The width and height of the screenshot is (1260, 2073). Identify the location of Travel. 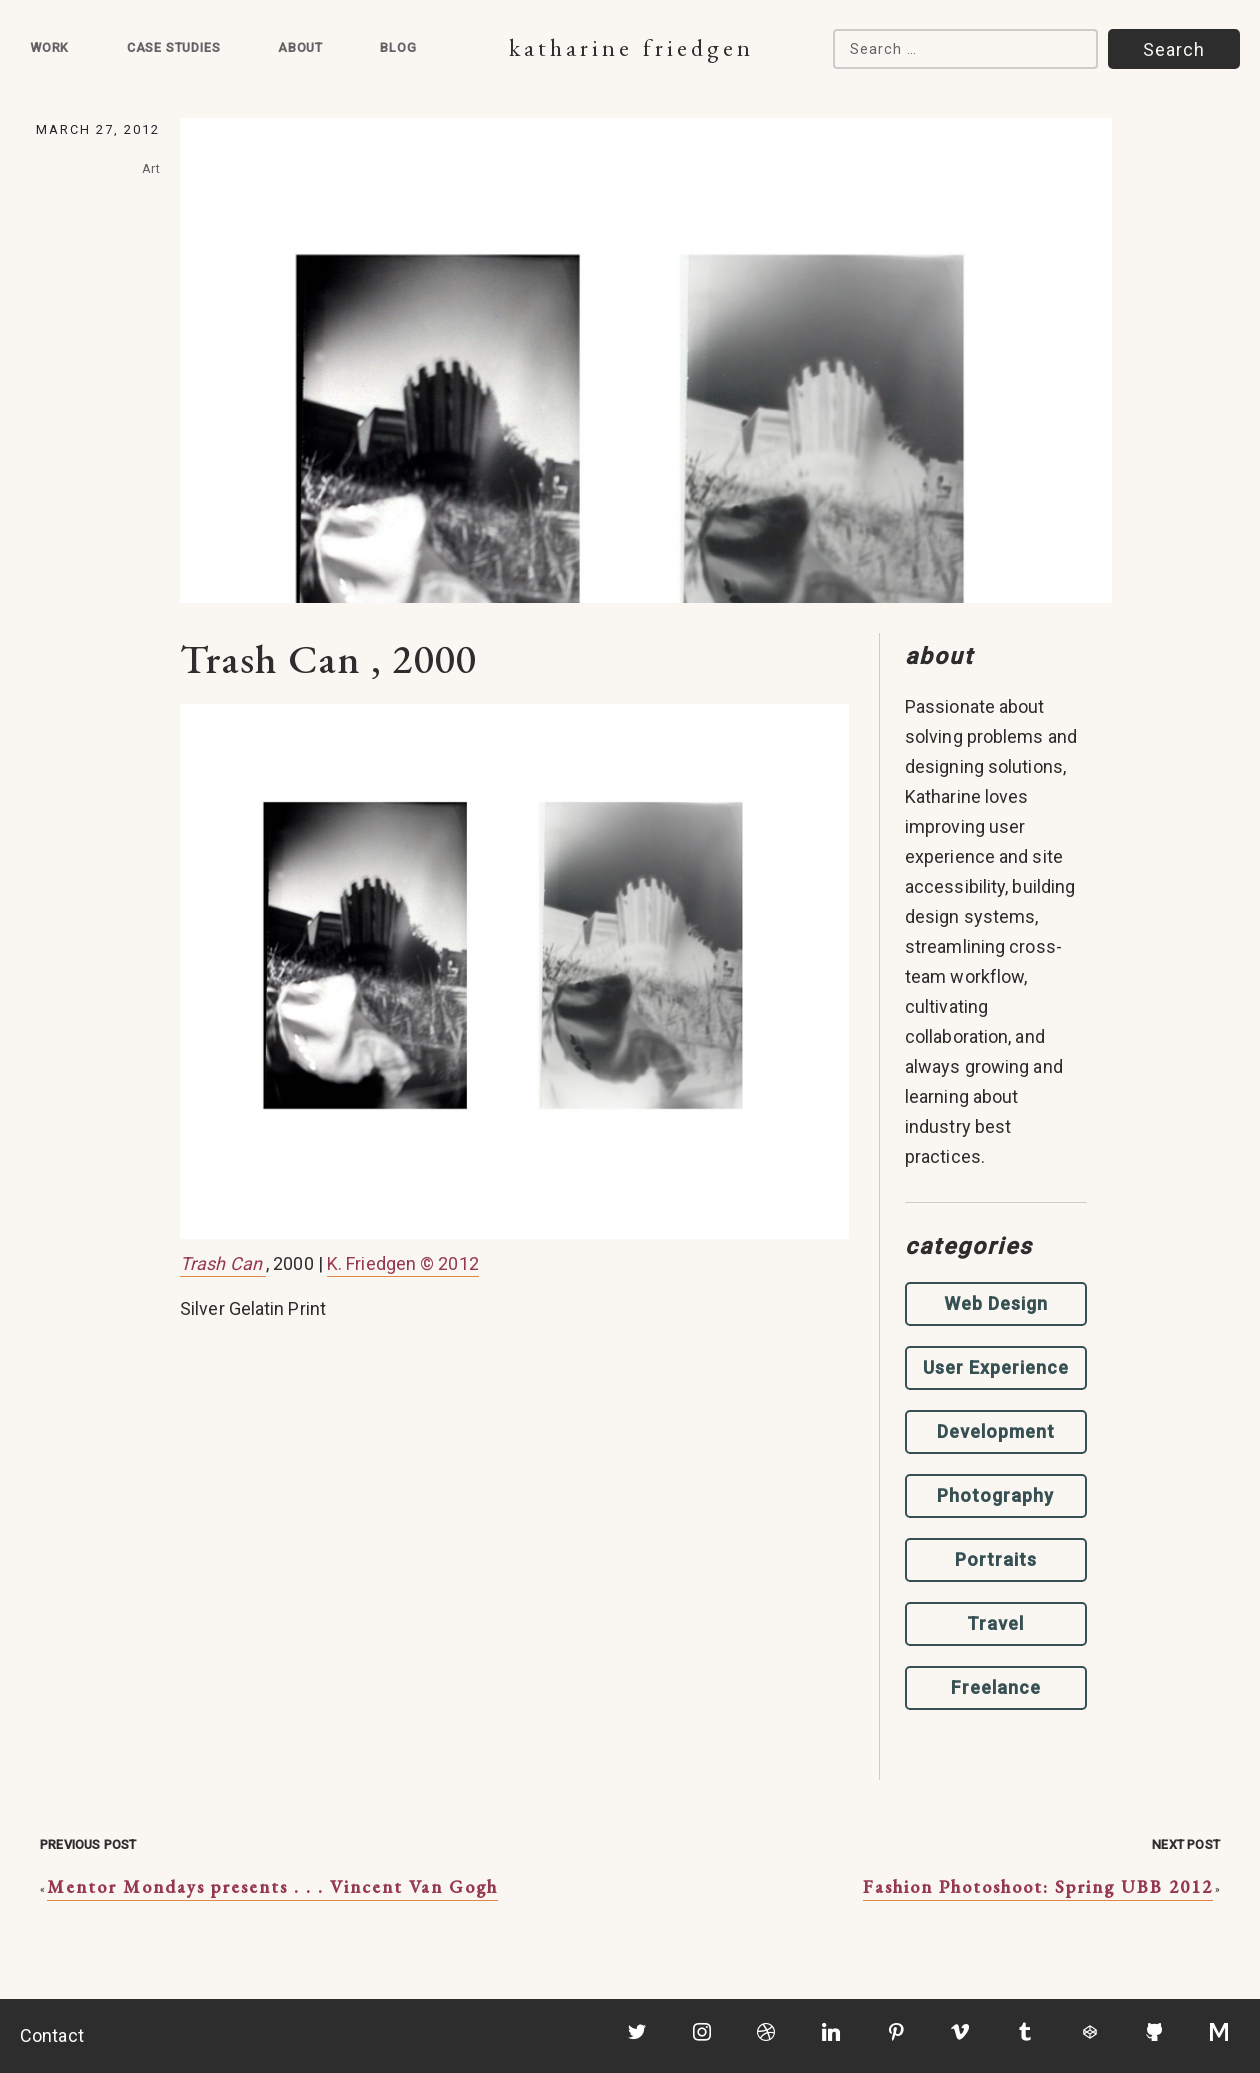
(995, 1623).